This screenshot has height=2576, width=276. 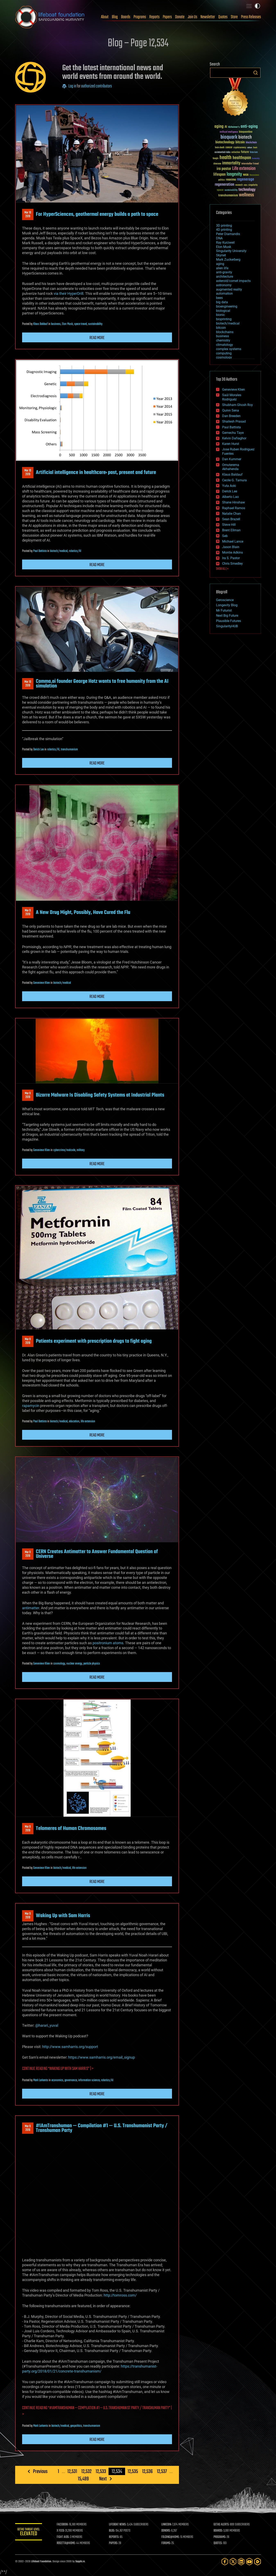 What do you see at coordinates (38, 749) in the screenshot?
I see `Derick Lee` at bounding box center [38, 749].